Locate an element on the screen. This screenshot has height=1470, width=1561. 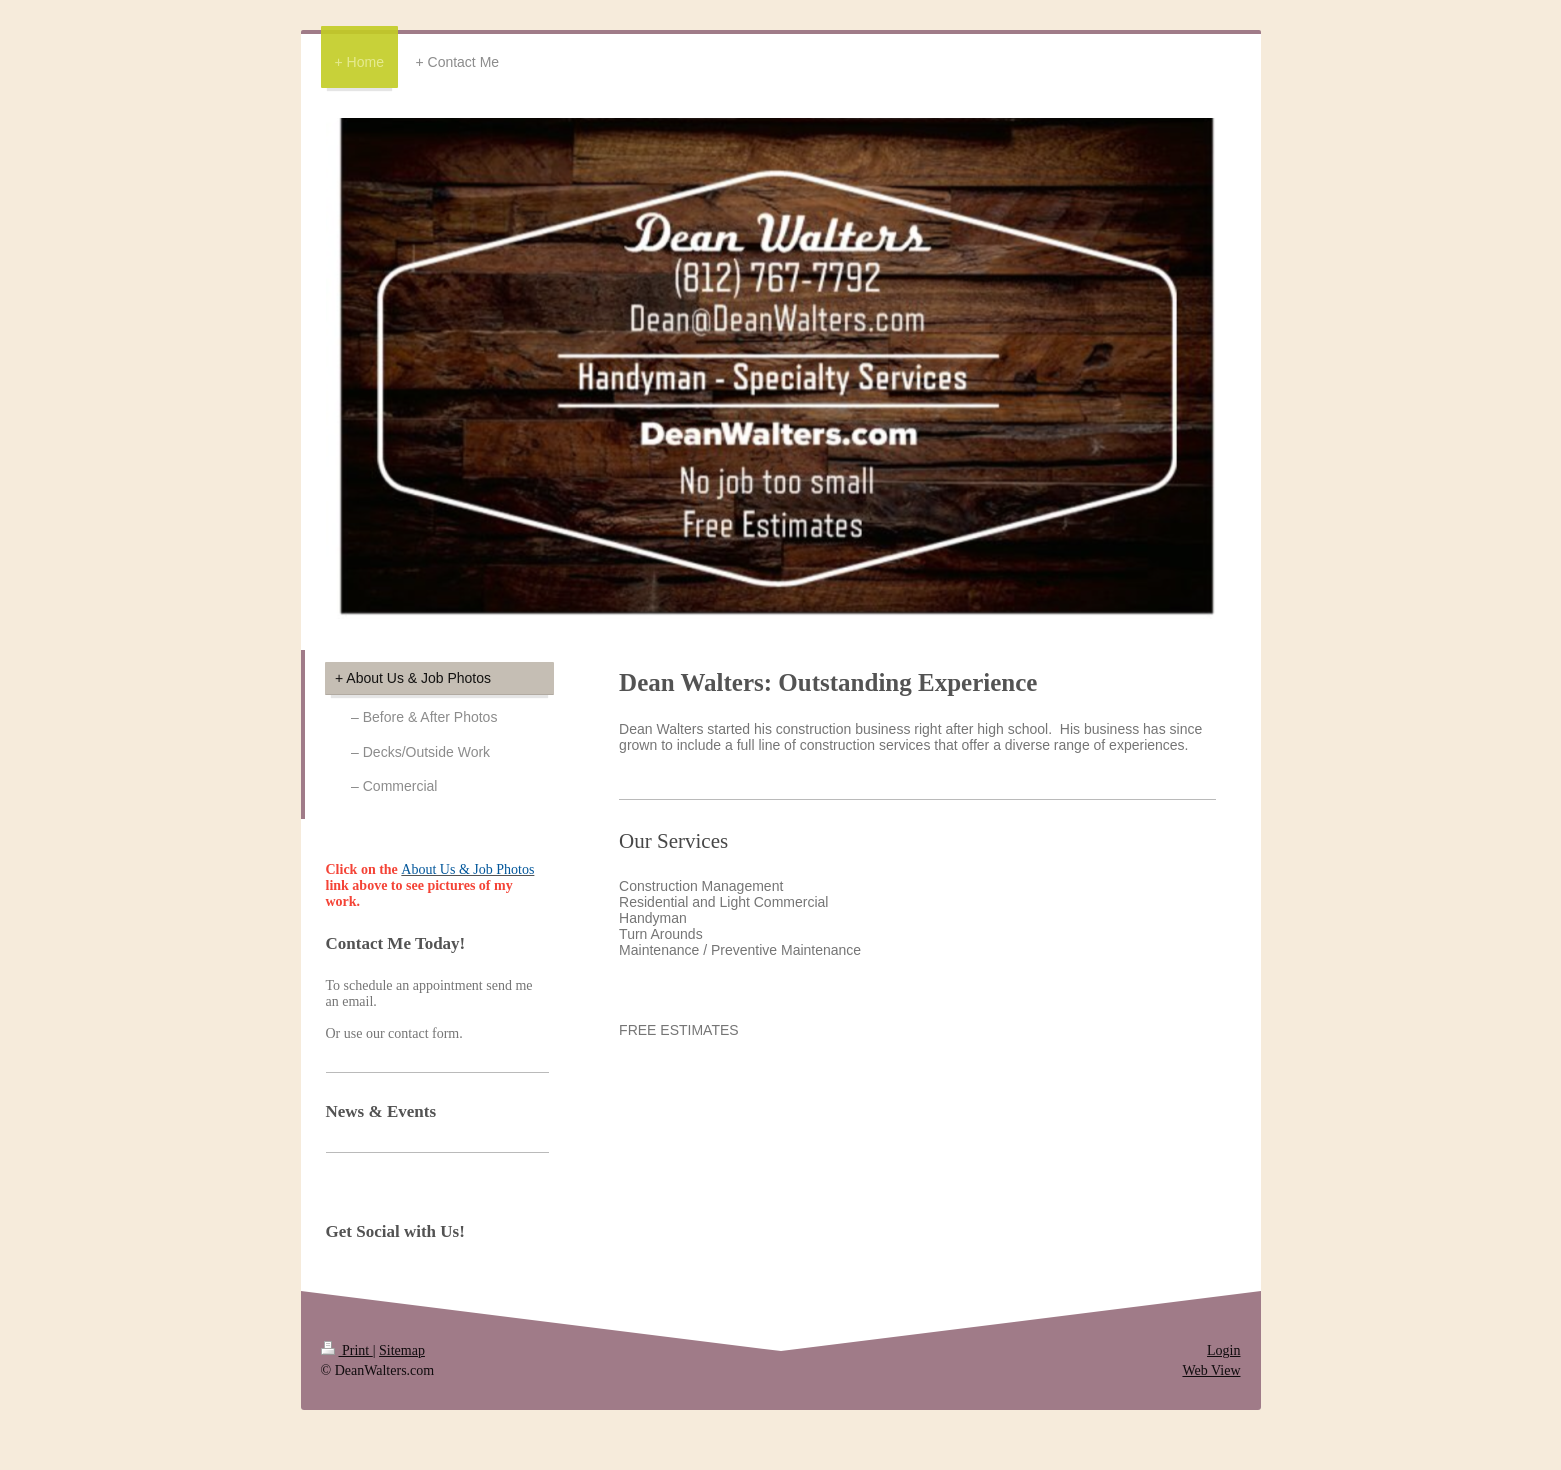
Print is located at coordinates (347, 1350).